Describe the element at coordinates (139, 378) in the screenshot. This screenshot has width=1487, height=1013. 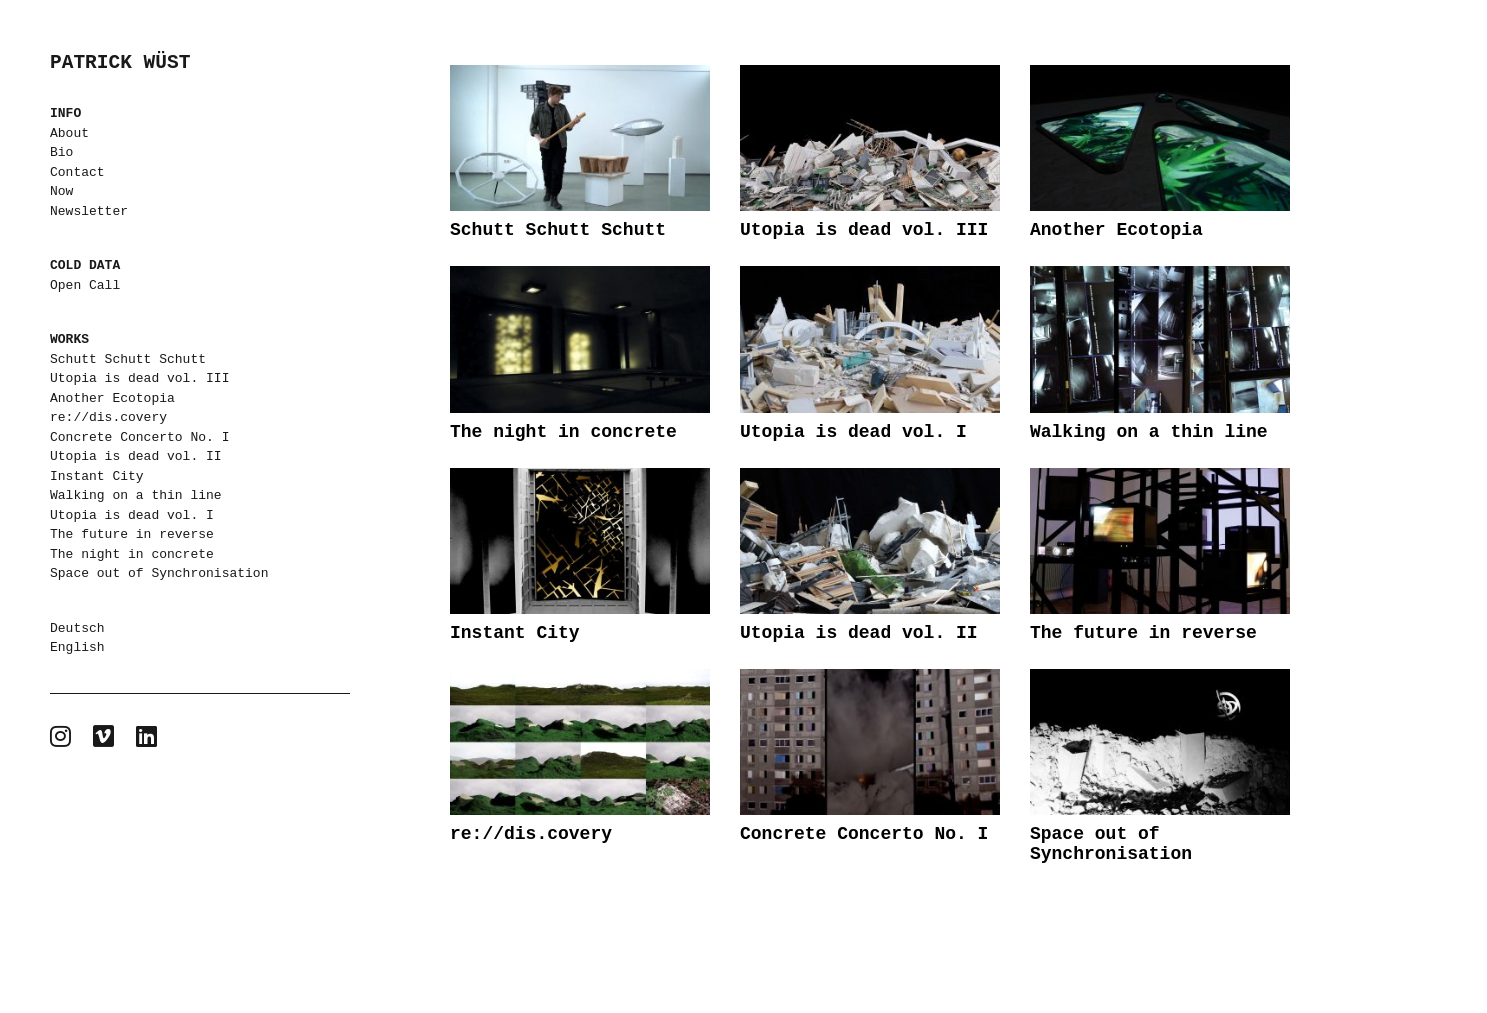
I see `Utopia is dead vol. III` at that location.